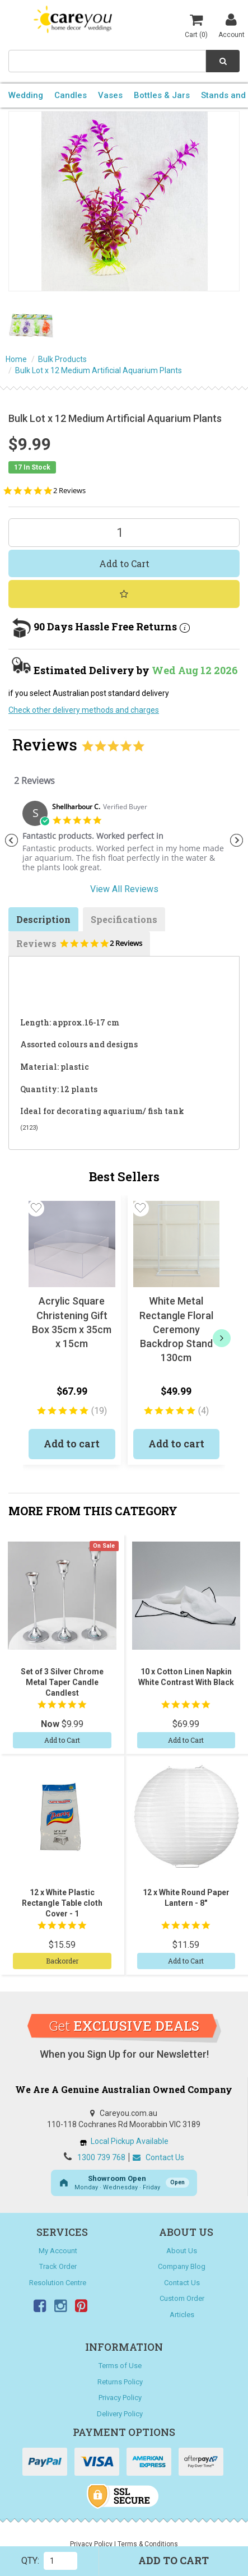  I want to click on Company Blog, so click(181, 2266).